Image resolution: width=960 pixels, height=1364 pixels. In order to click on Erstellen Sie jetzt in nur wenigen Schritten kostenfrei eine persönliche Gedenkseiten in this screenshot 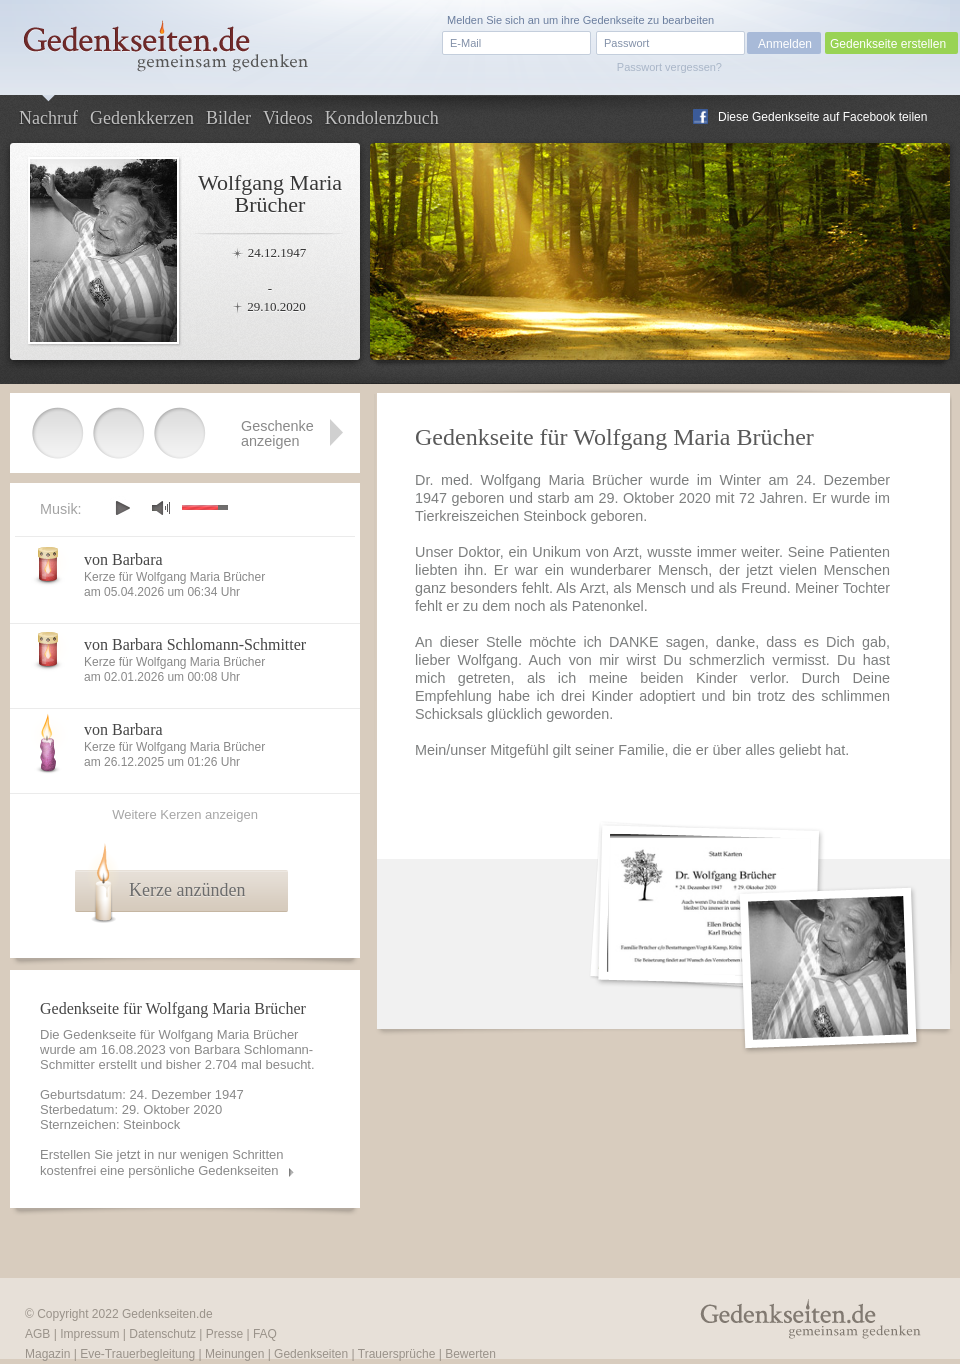, I will do `click(162, 1162)`.